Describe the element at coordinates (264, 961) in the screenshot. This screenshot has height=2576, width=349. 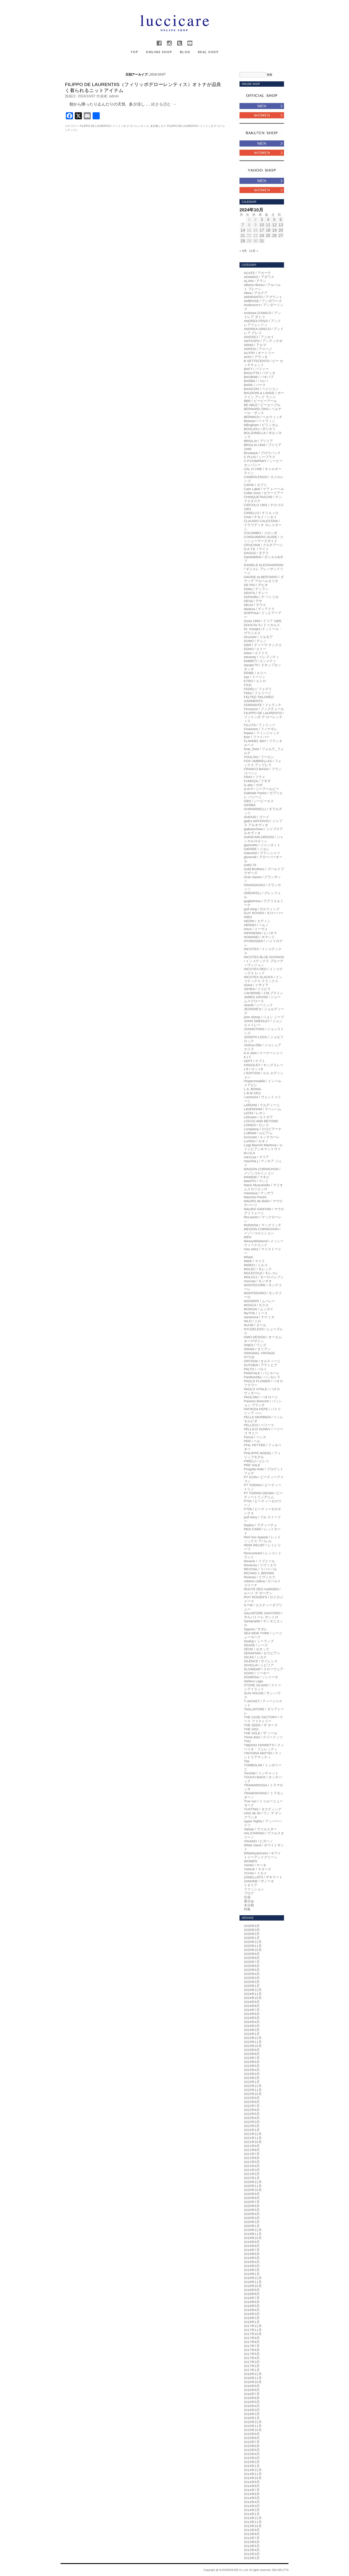
I see `INCOTEX BLUE DIVISION / インコテックス ブルーディヴィジョン` at that location.